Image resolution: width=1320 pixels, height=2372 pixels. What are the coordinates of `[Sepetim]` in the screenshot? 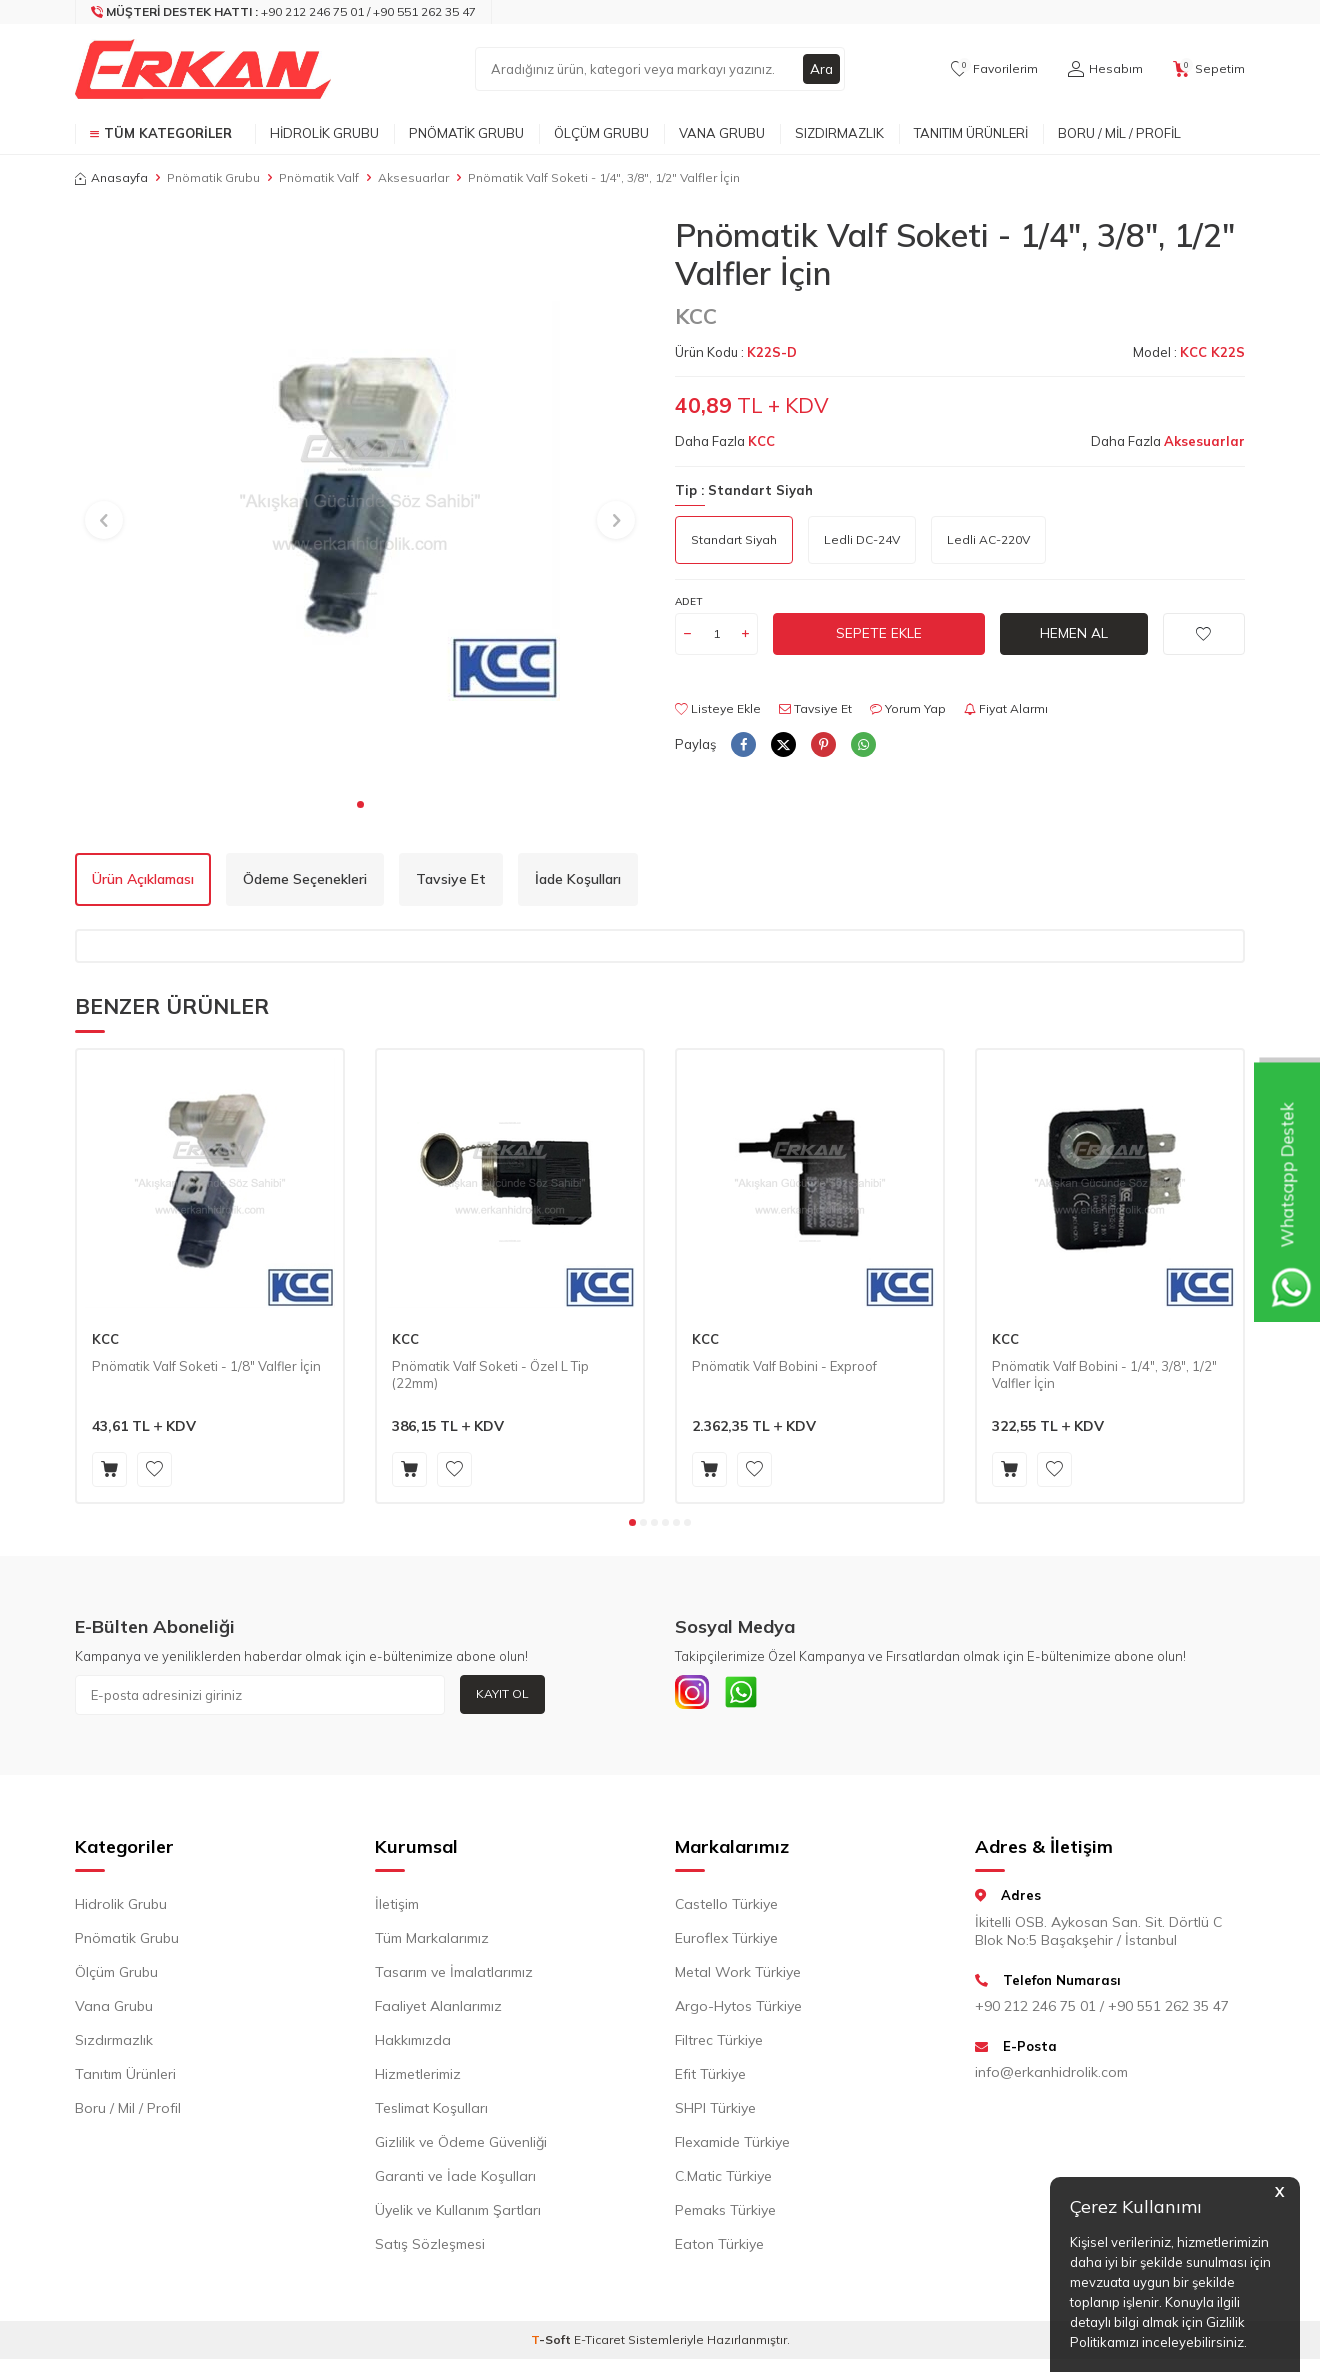 It's located at (1209, 69).